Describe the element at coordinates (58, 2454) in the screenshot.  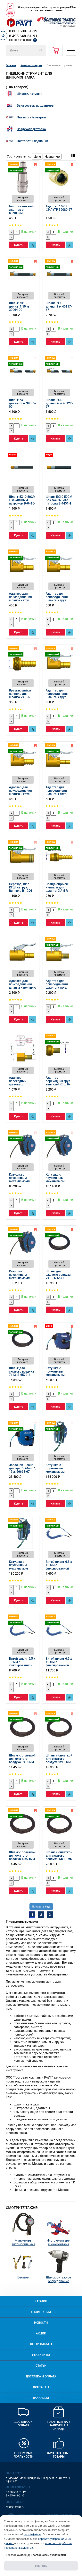
I see `Качественные товары` at that location.